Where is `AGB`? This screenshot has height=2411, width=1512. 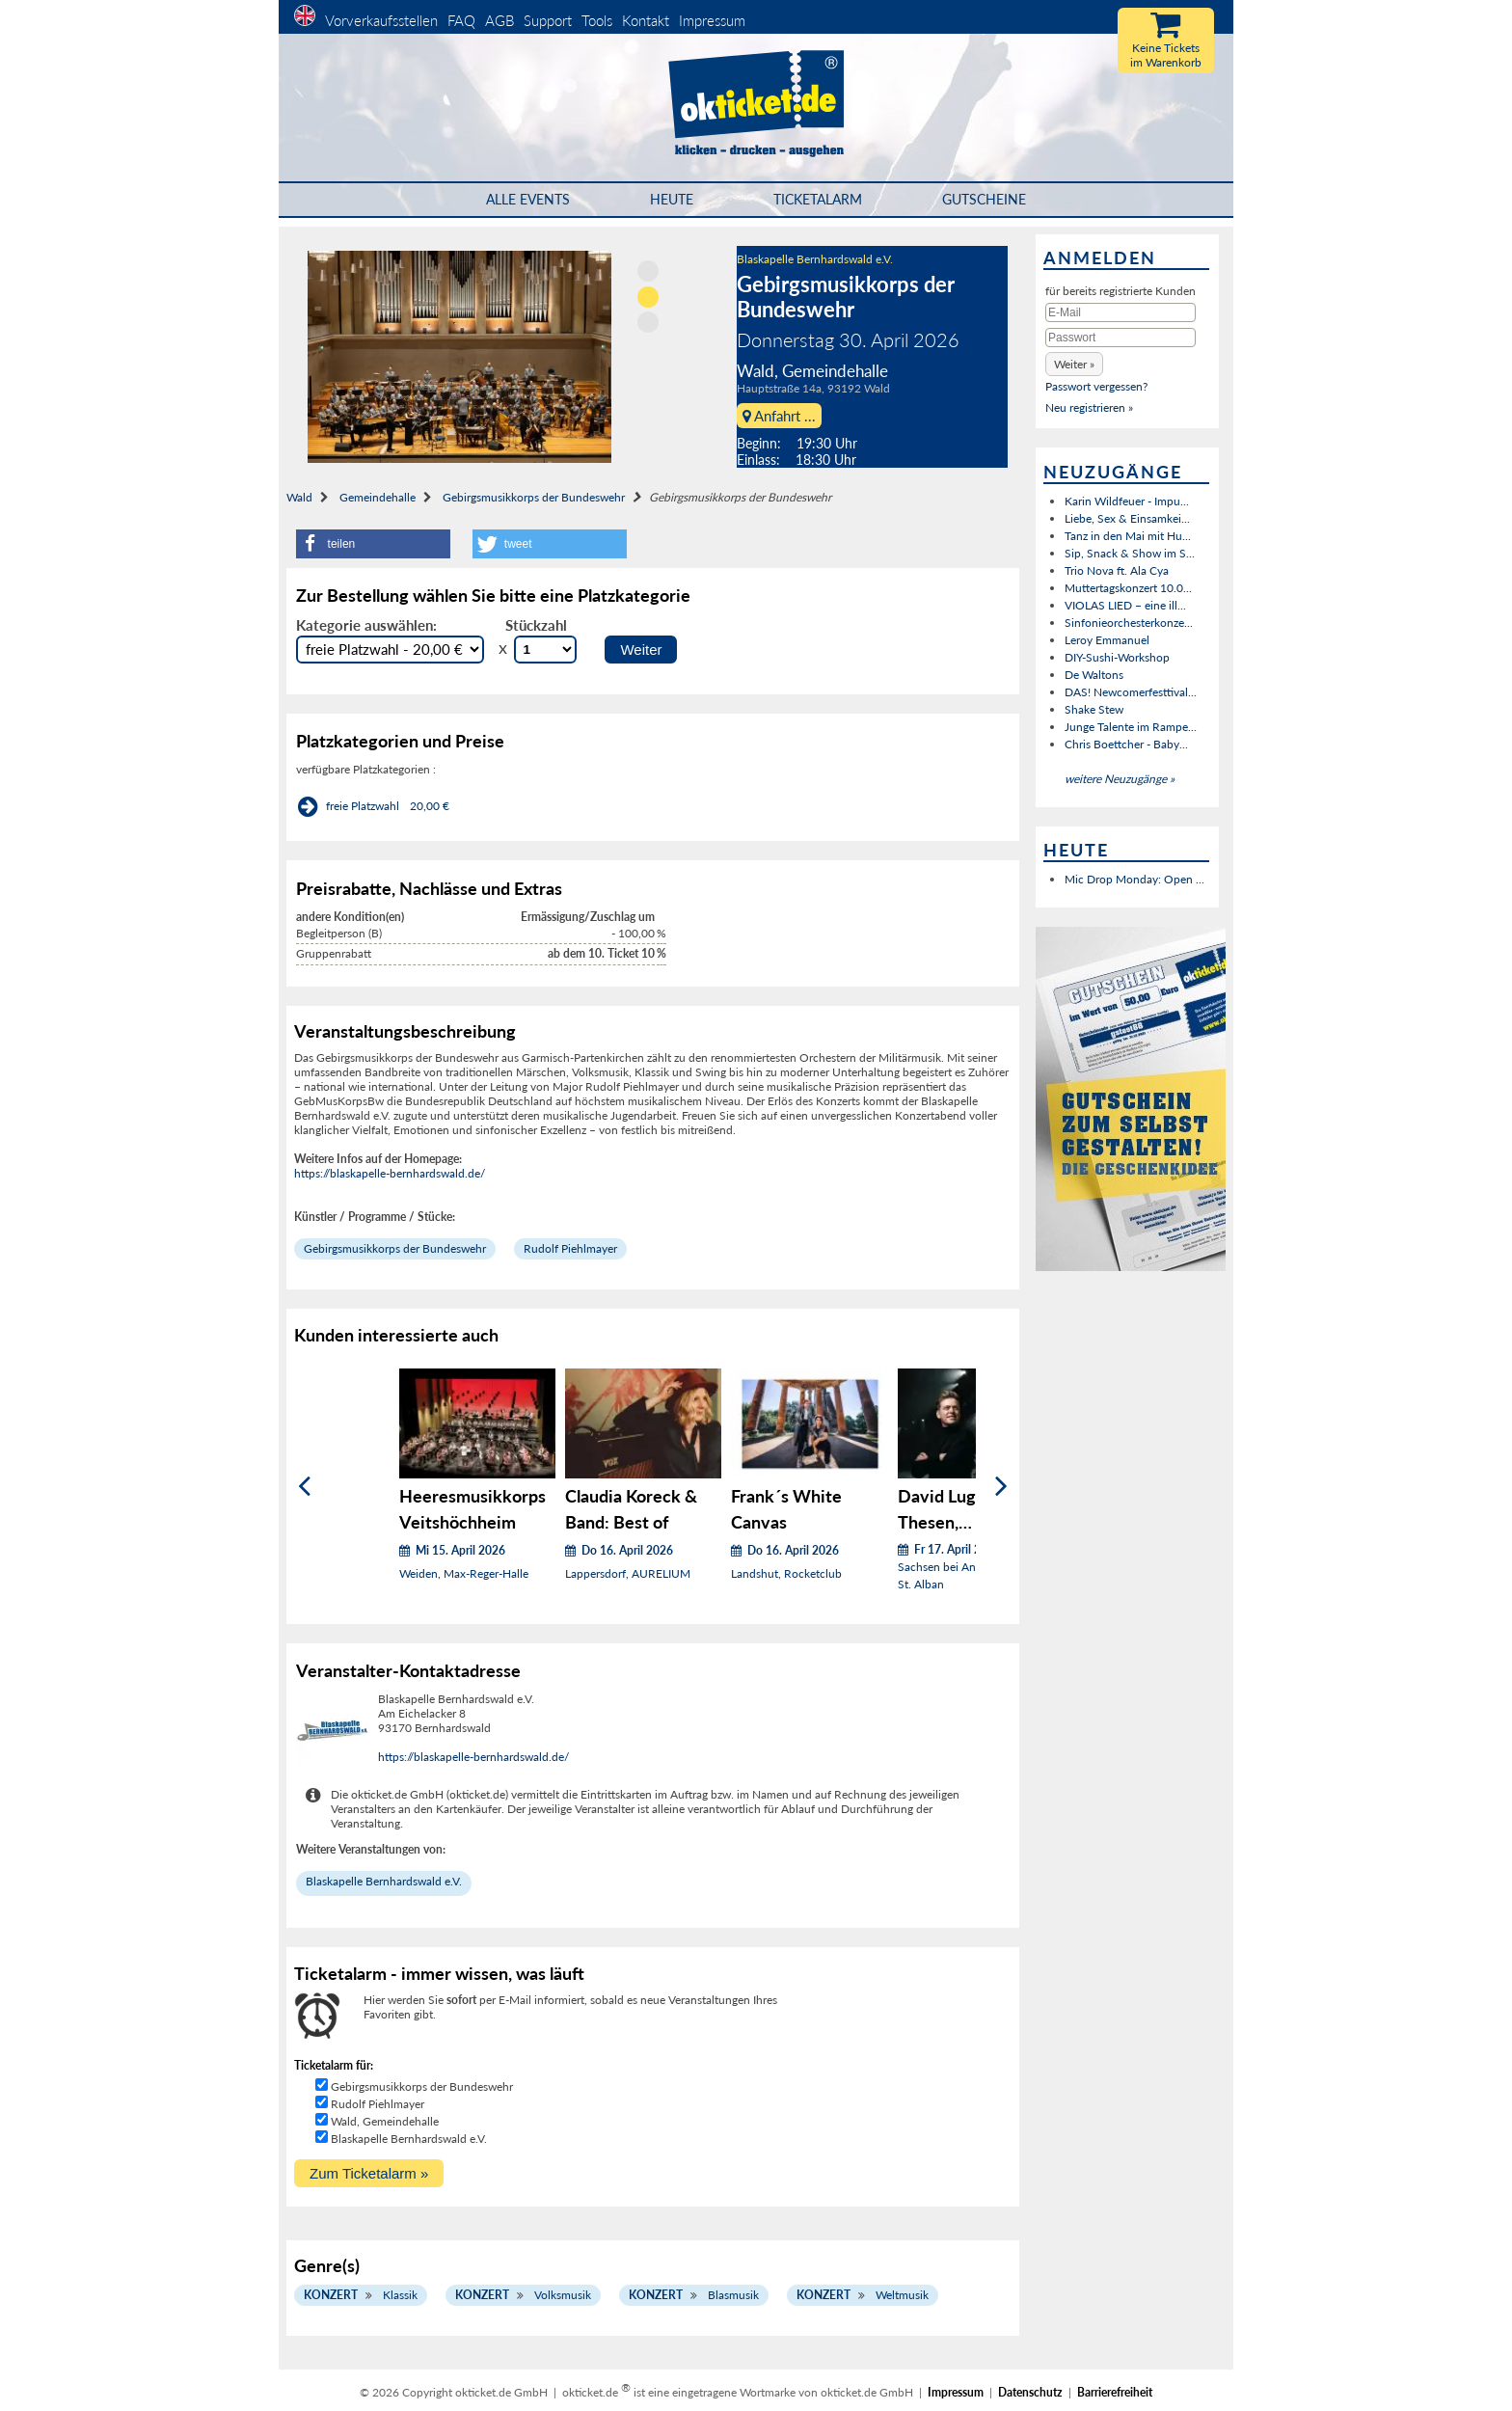 AGB is located at coordinates (499, 20).